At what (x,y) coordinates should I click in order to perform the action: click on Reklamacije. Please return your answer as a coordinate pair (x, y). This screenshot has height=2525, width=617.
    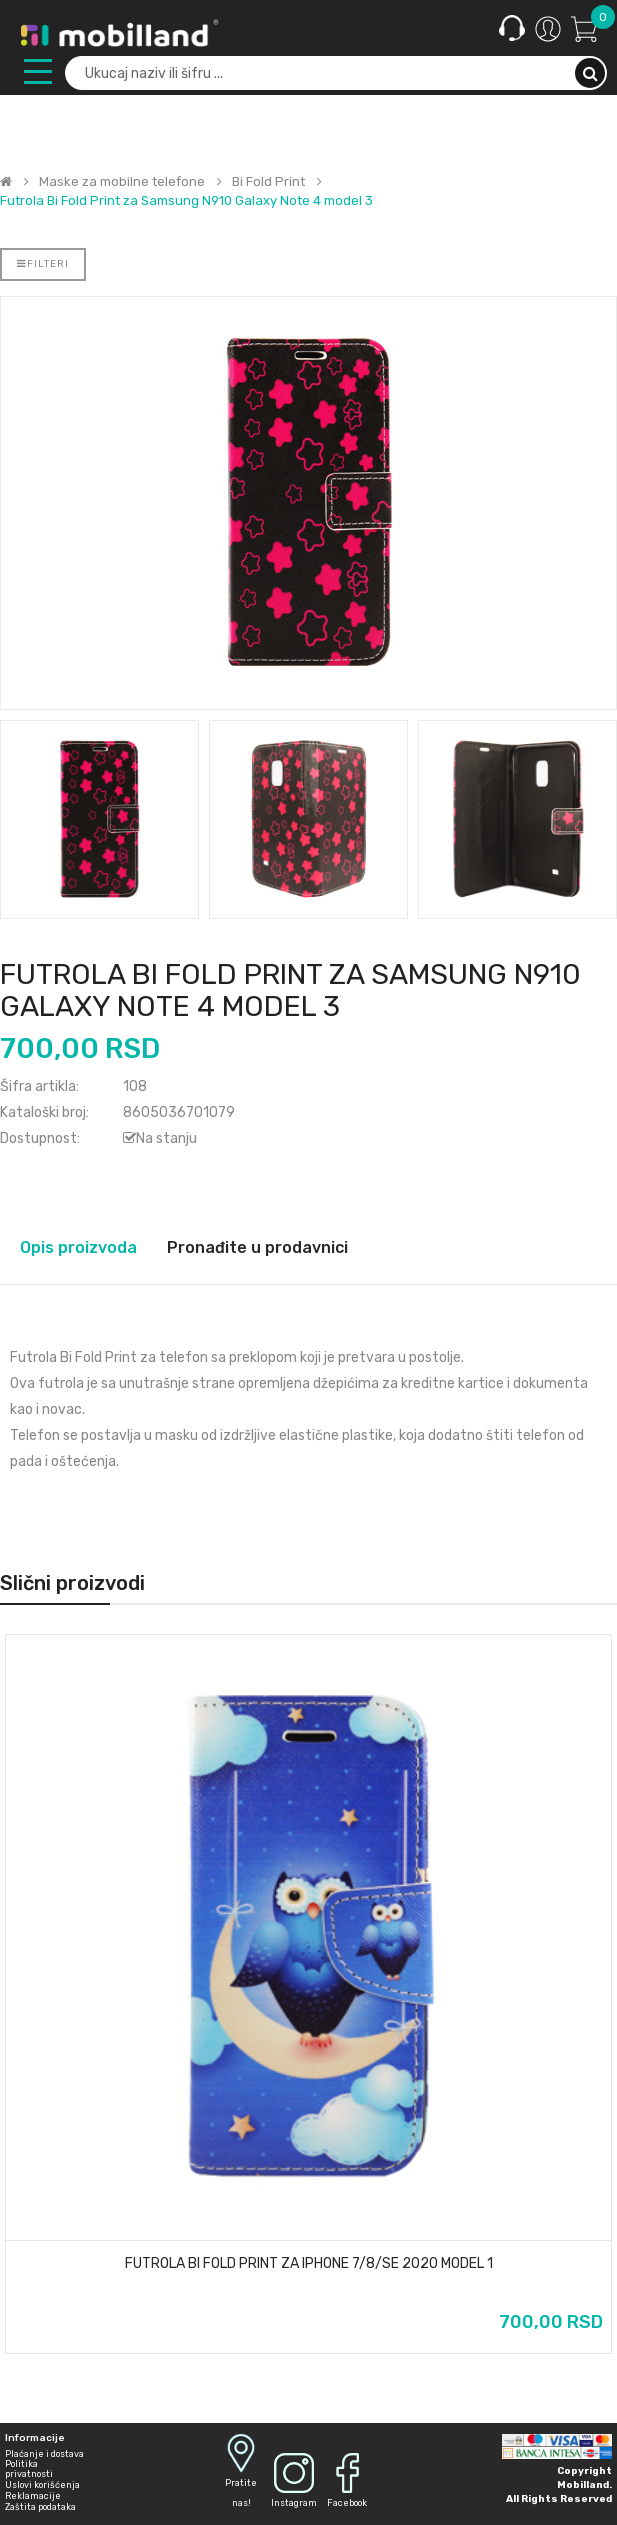
    Looking at the image, I should click on (33, 2496).